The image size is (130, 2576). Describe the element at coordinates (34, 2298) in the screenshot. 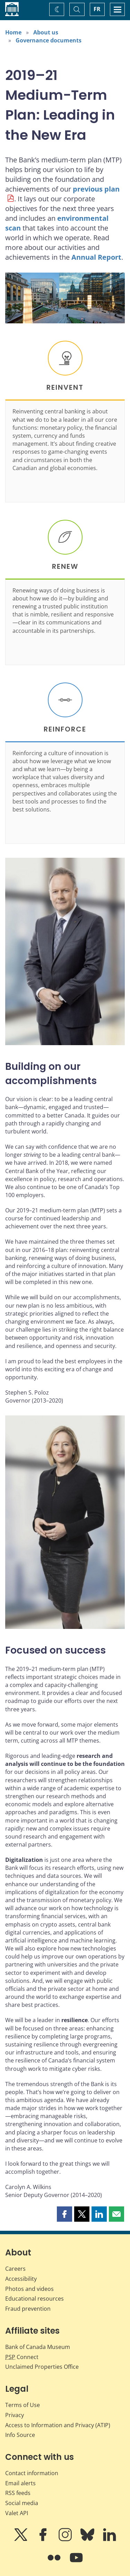

I see `Educational resources` at that location.